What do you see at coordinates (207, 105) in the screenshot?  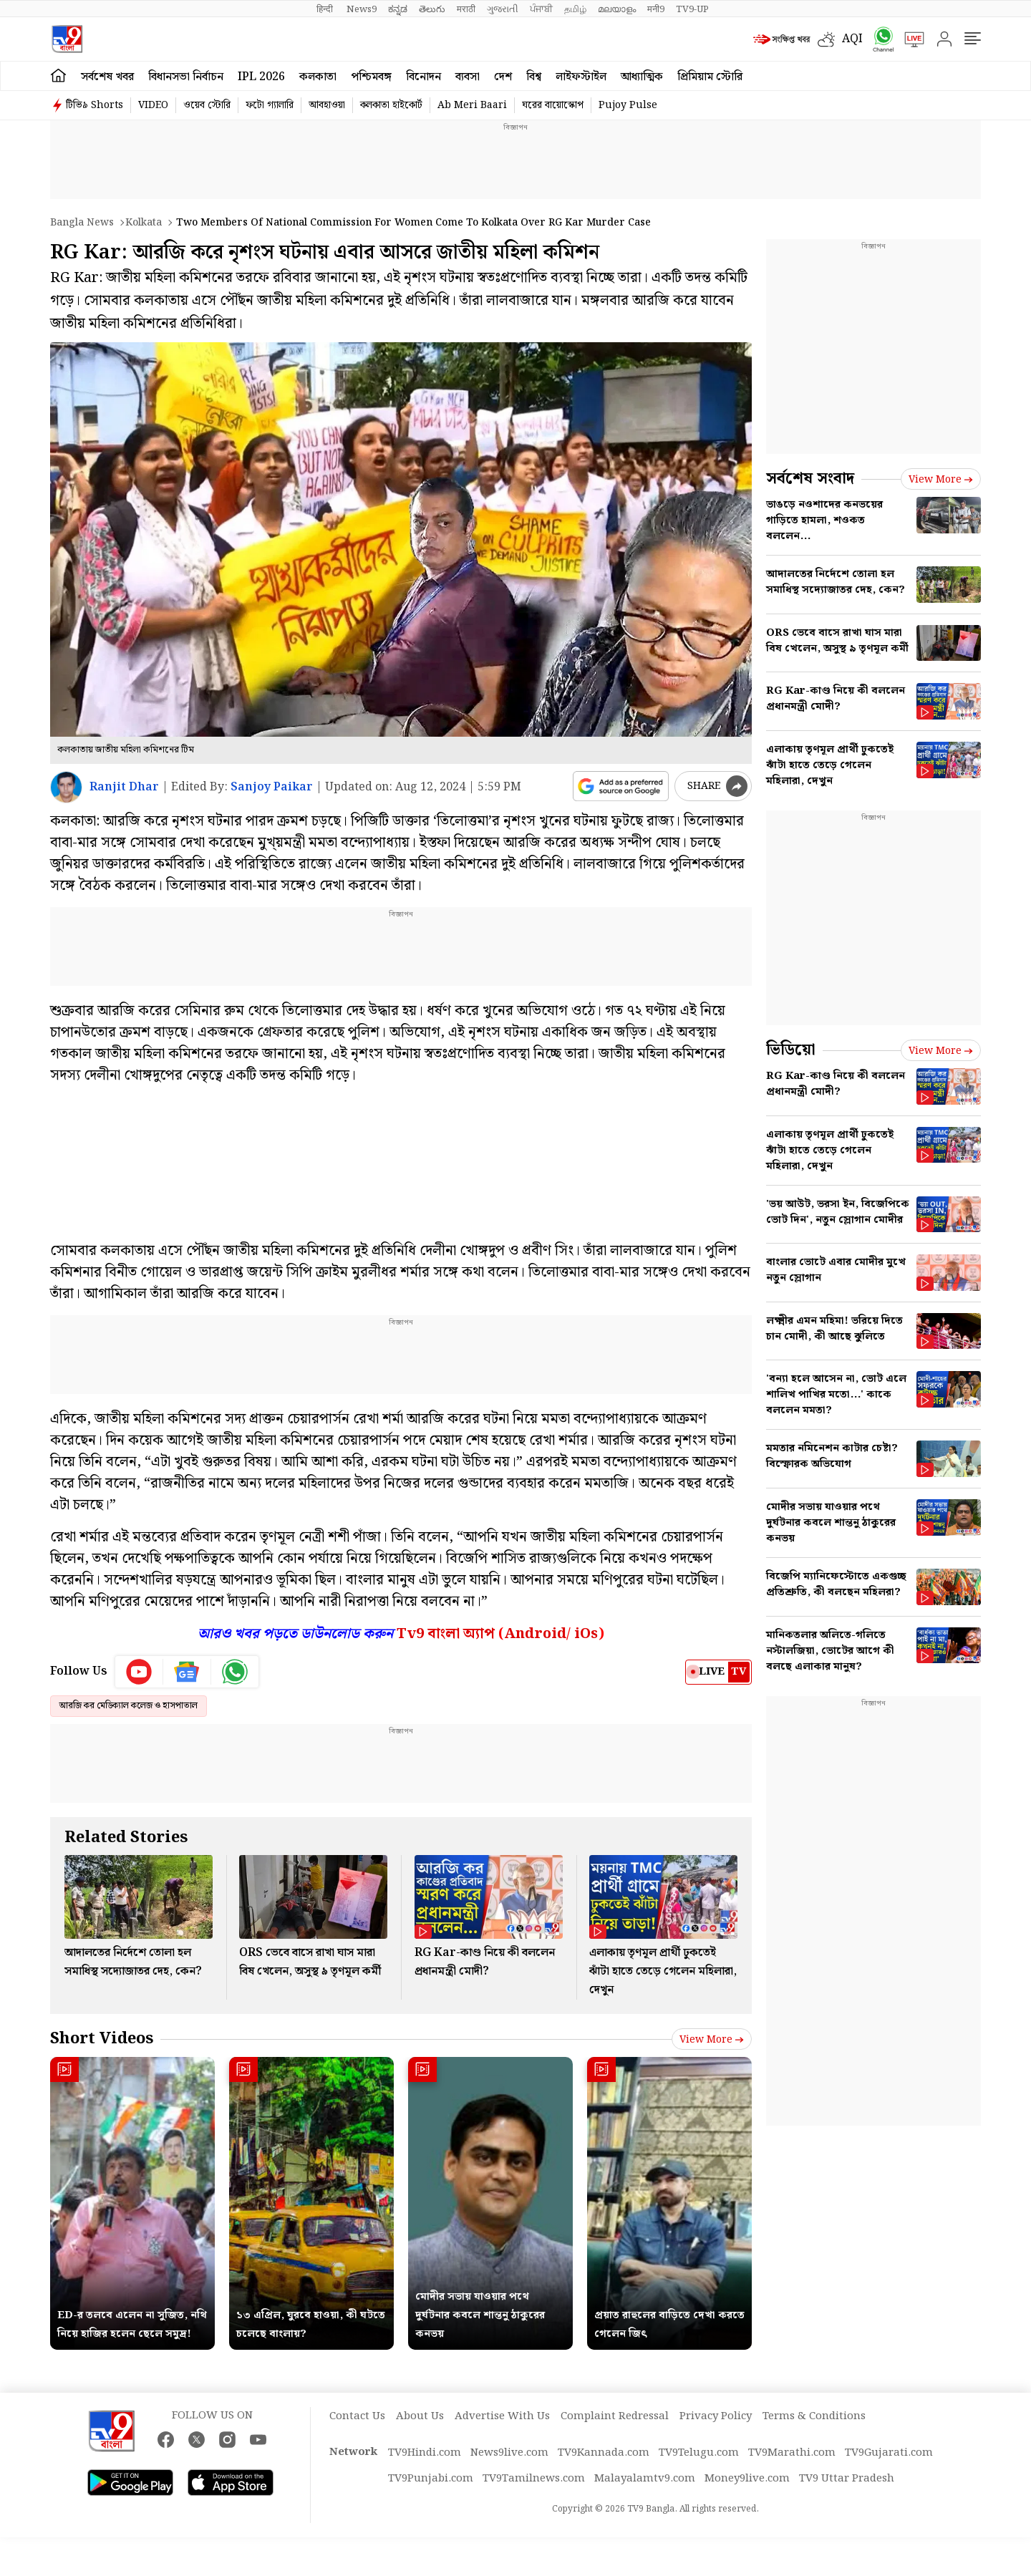 I see `ওয়েব স্টোরি` at bounding box center [207, 105].